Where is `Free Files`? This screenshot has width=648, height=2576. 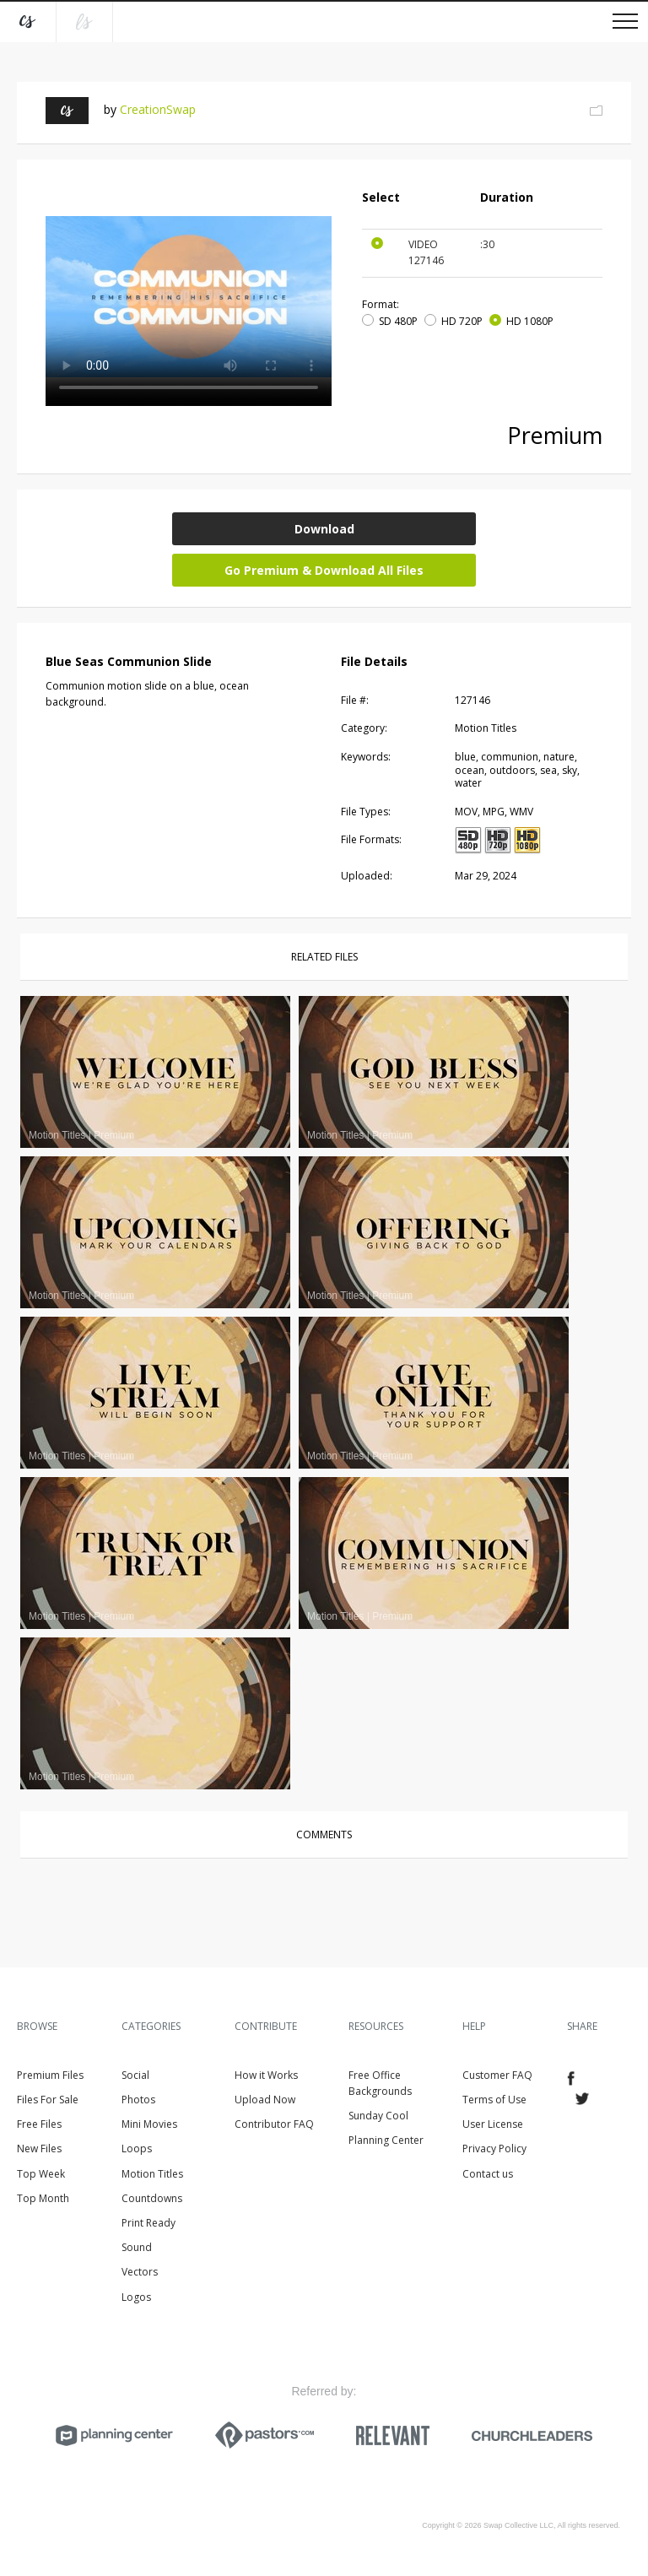
Free Files is located at coordinates (39, 2124).